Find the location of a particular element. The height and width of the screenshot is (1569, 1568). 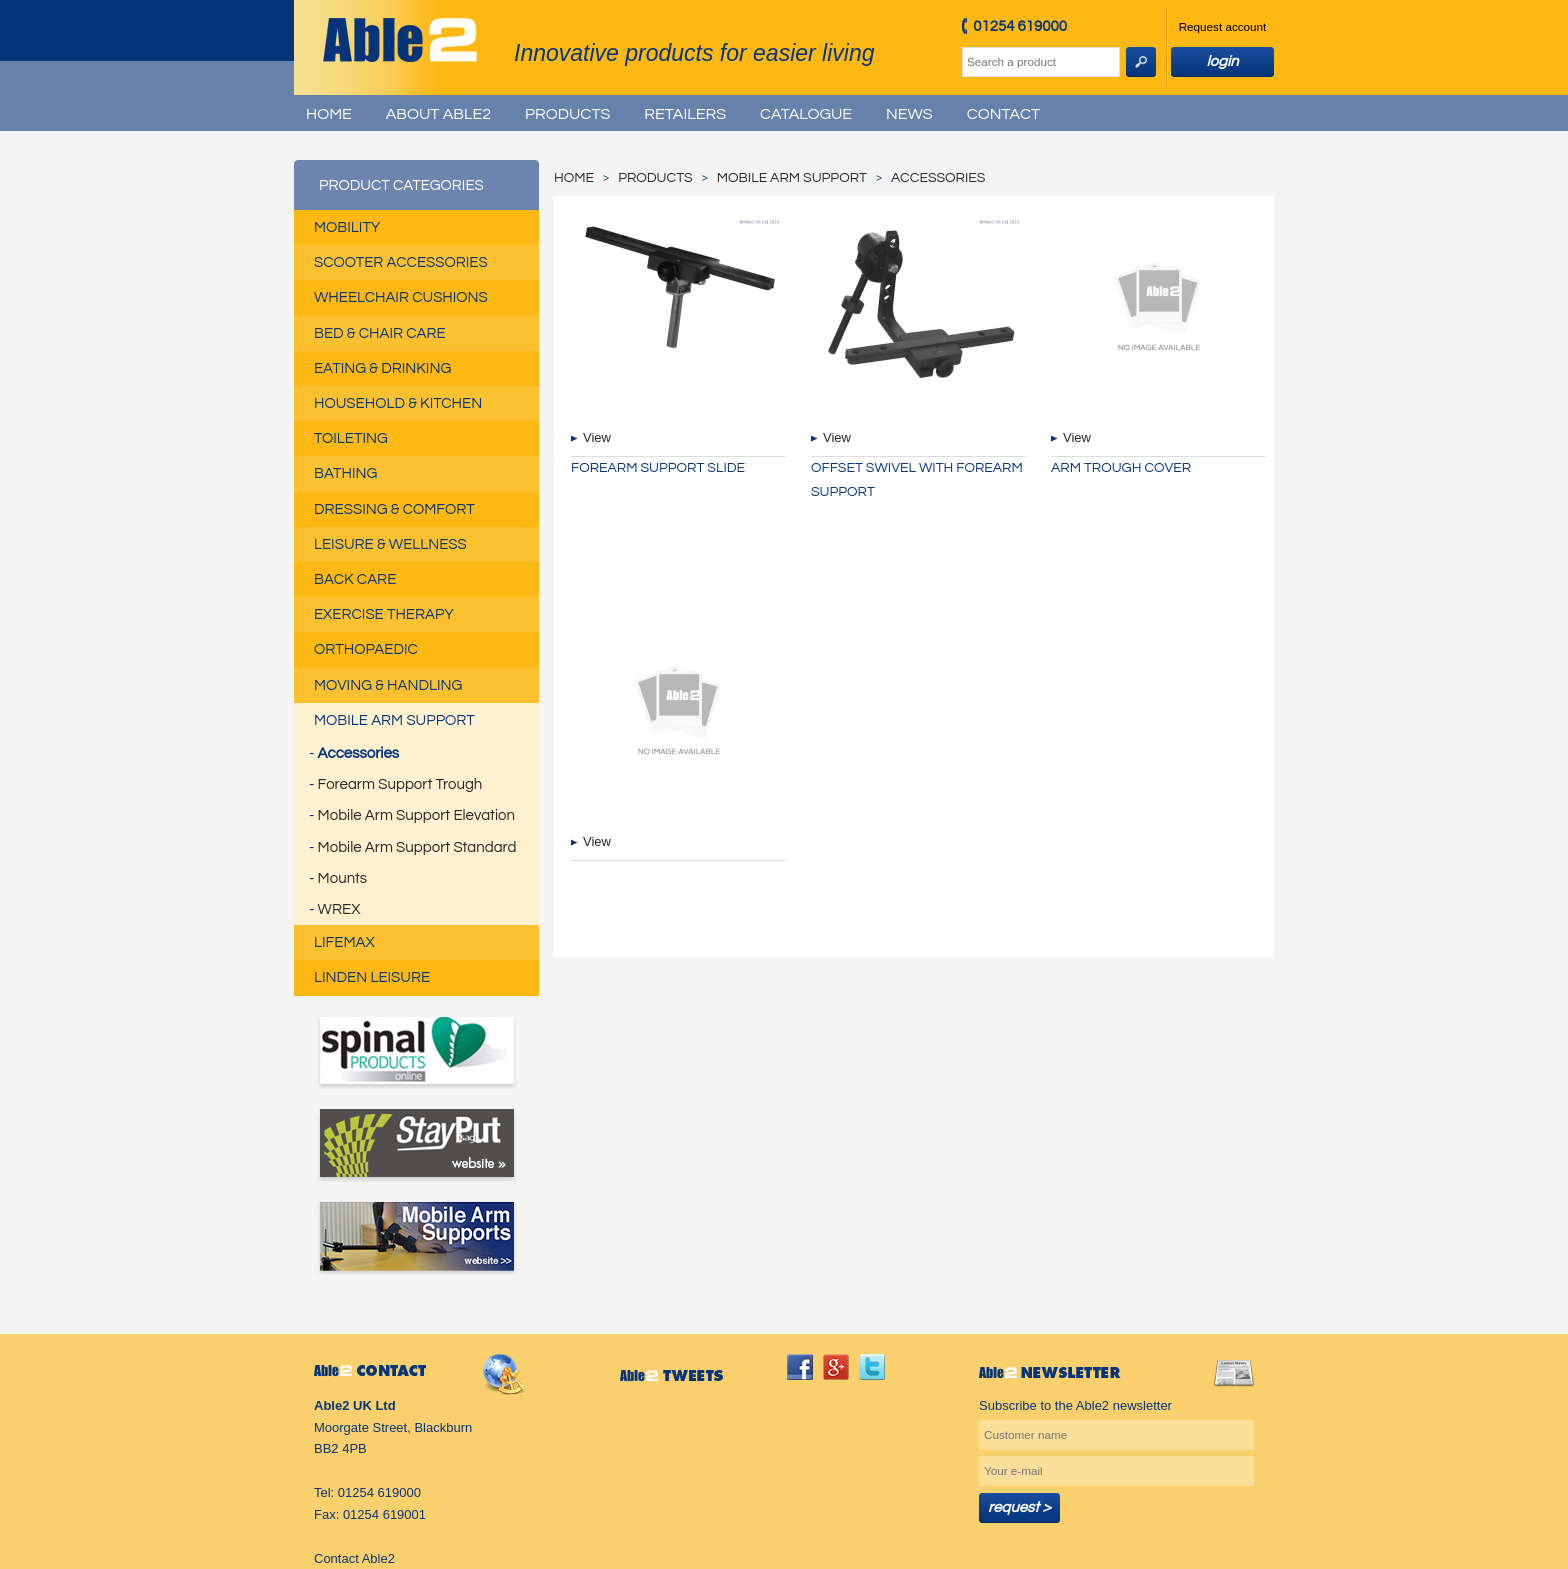

Exercise Therapy is located at coordinates (384, 614).